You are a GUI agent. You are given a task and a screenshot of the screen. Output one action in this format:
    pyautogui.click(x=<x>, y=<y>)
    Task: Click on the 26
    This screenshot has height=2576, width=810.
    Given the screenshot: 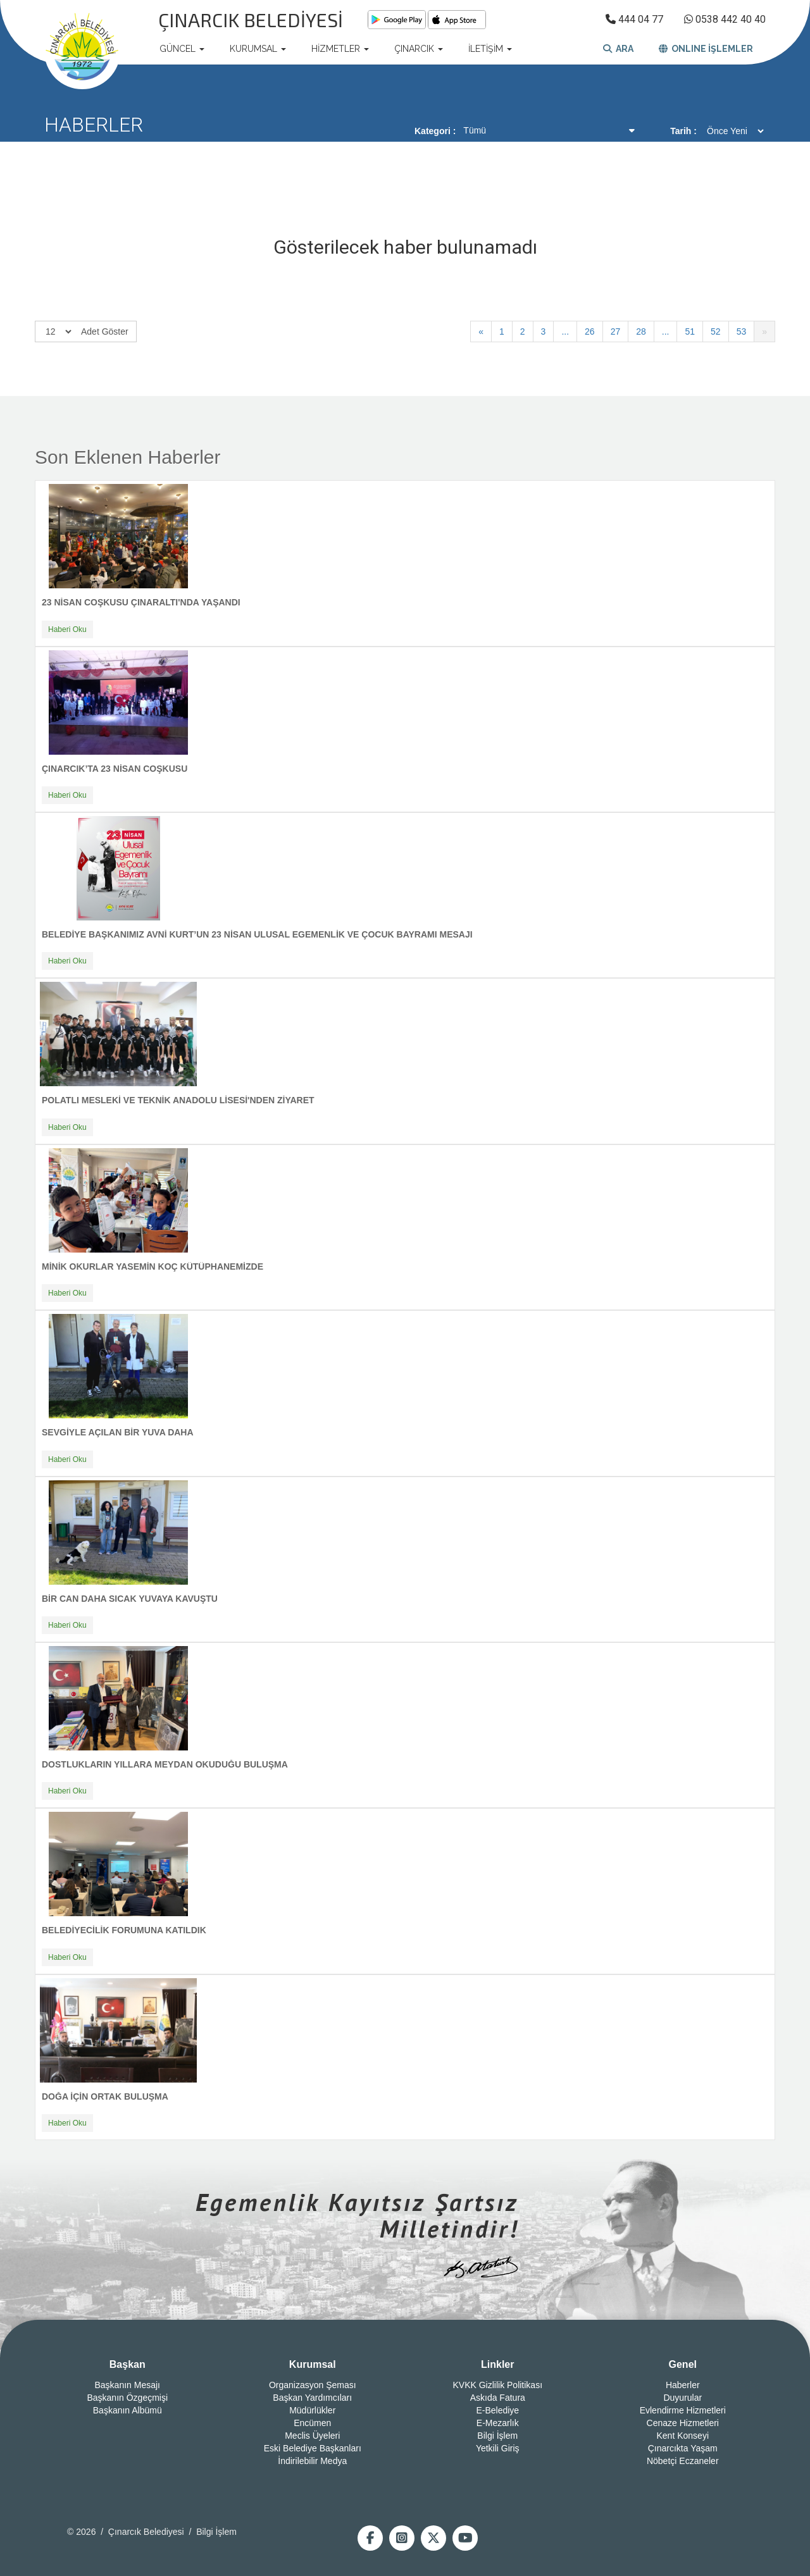 What is the action you would take?
    pyautogui.click(x=590, y=331)
    